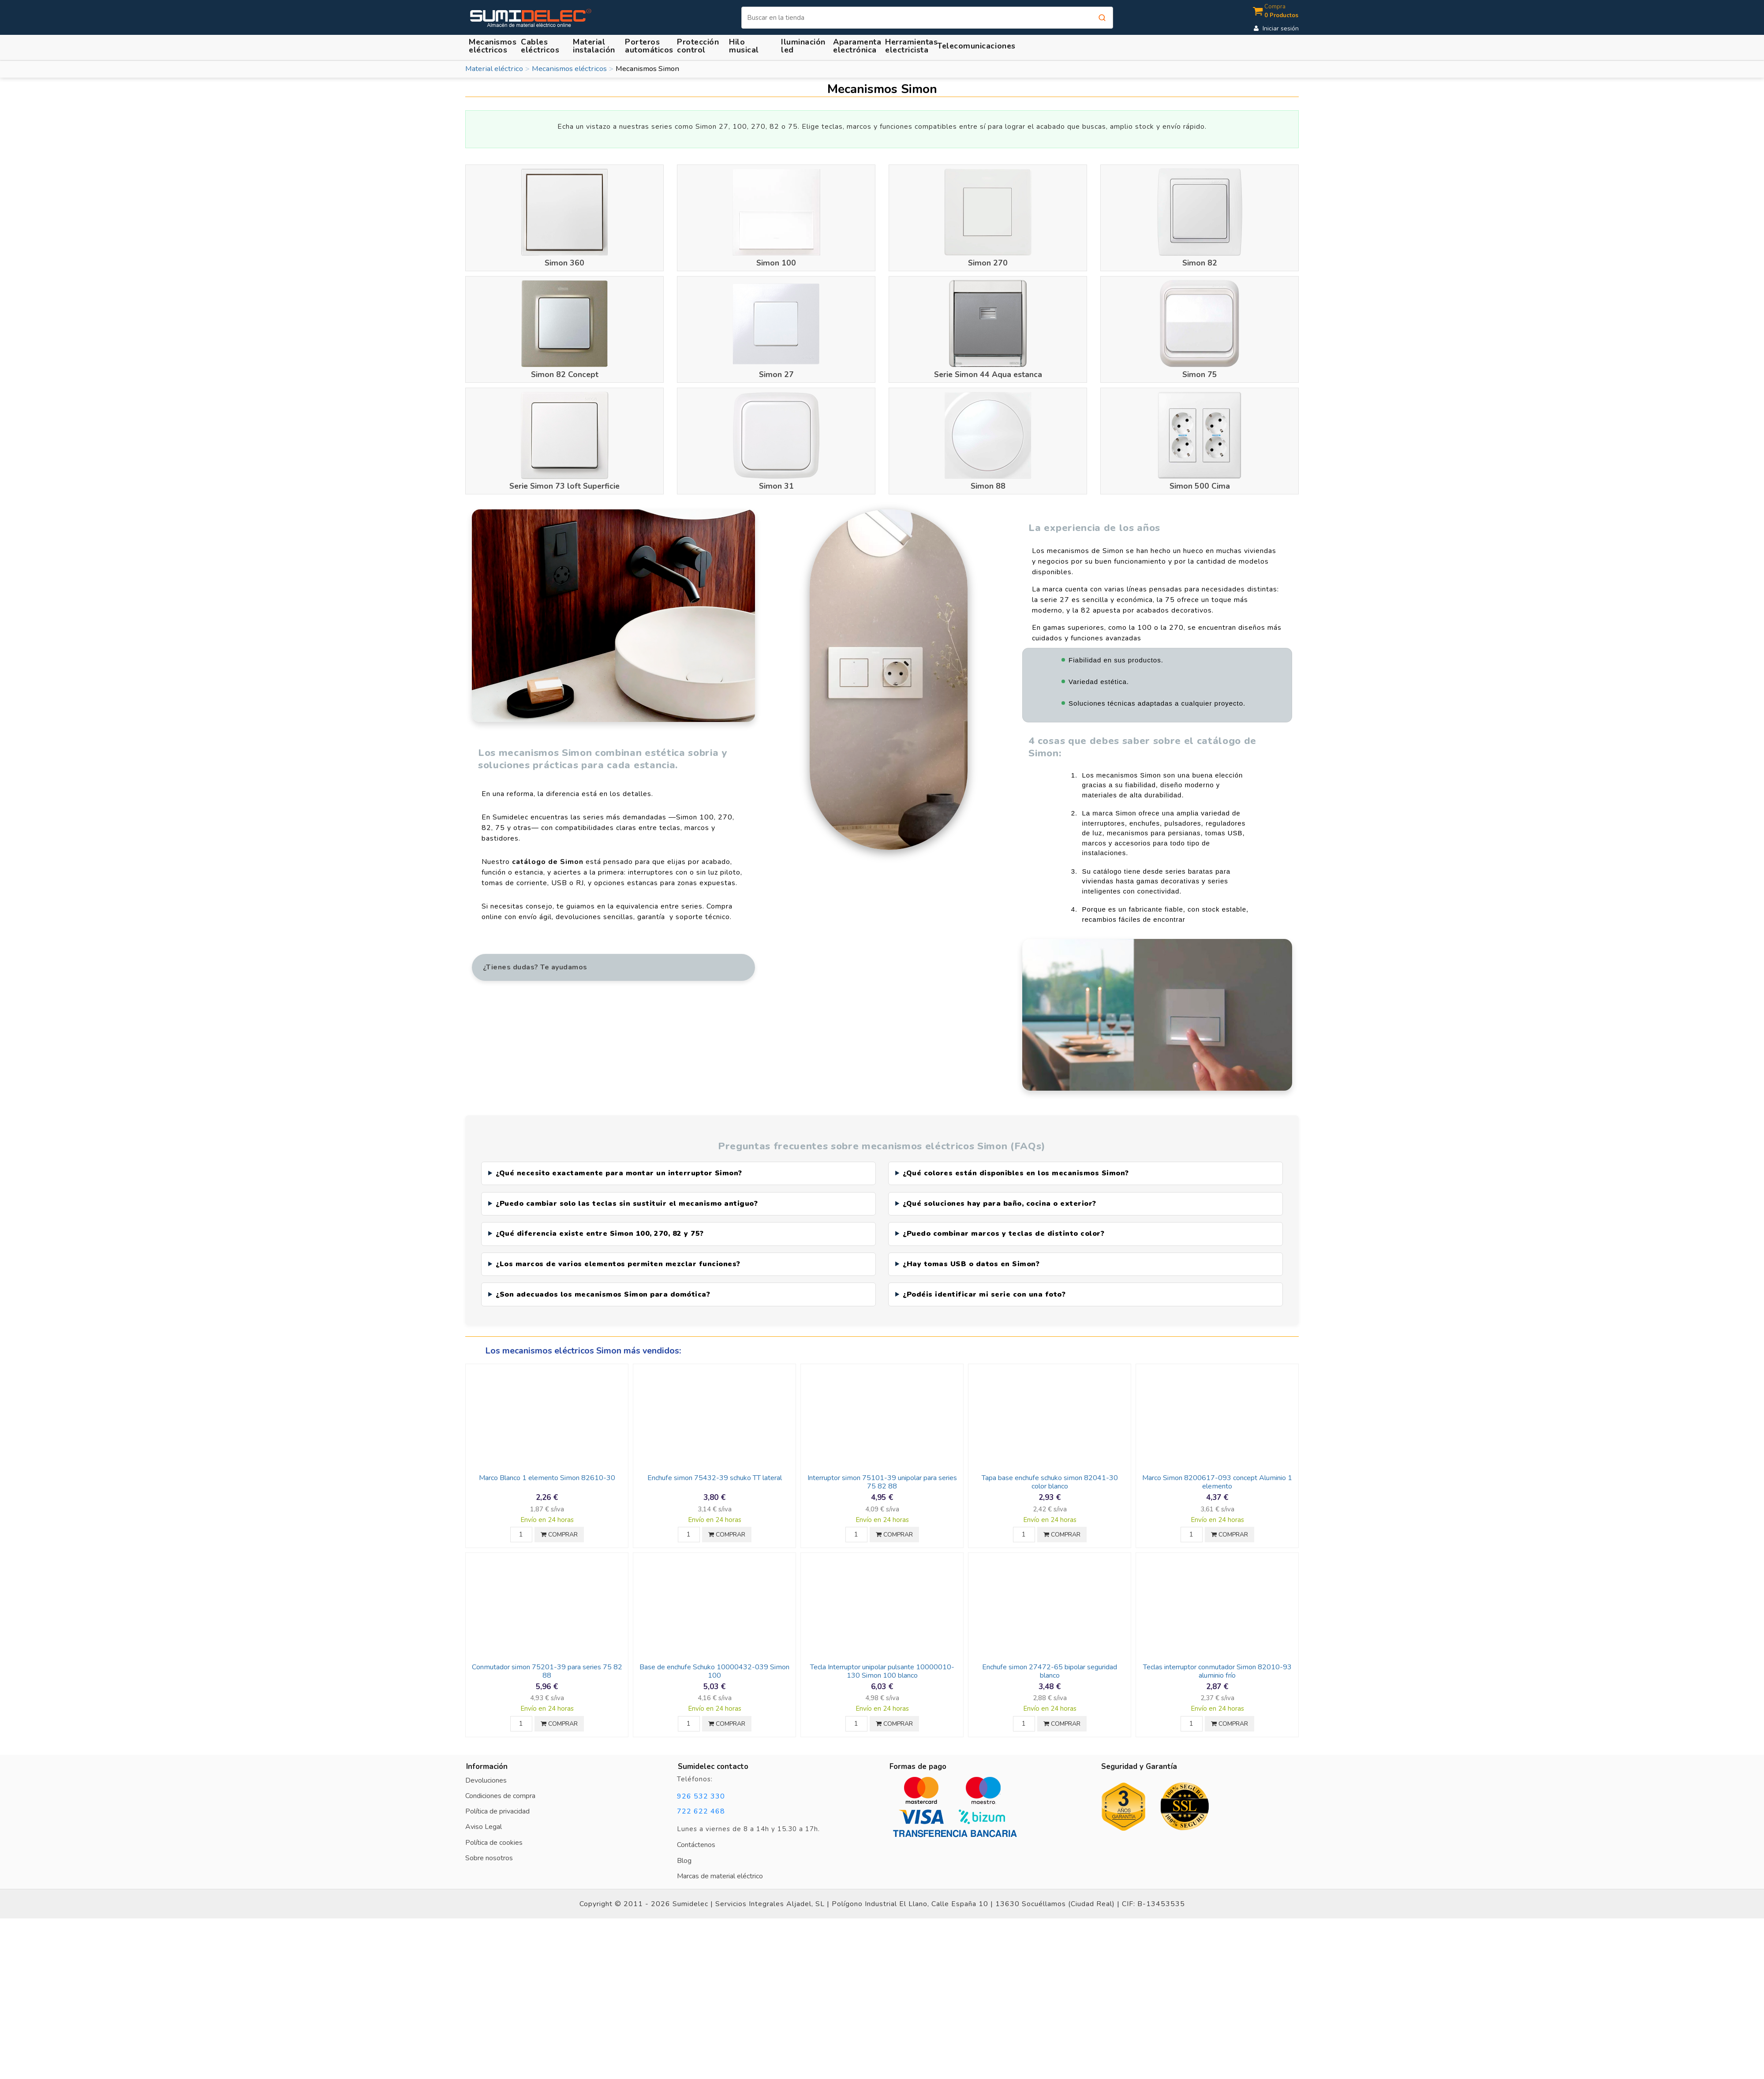 The width and height of the screenshot is (1764, 2079). What do you see at coordinates (714, 1467) in the screenshot?
I see `Enchufe simon 75432-39 schuko TT lateral` at bounding box center [714, 1467].